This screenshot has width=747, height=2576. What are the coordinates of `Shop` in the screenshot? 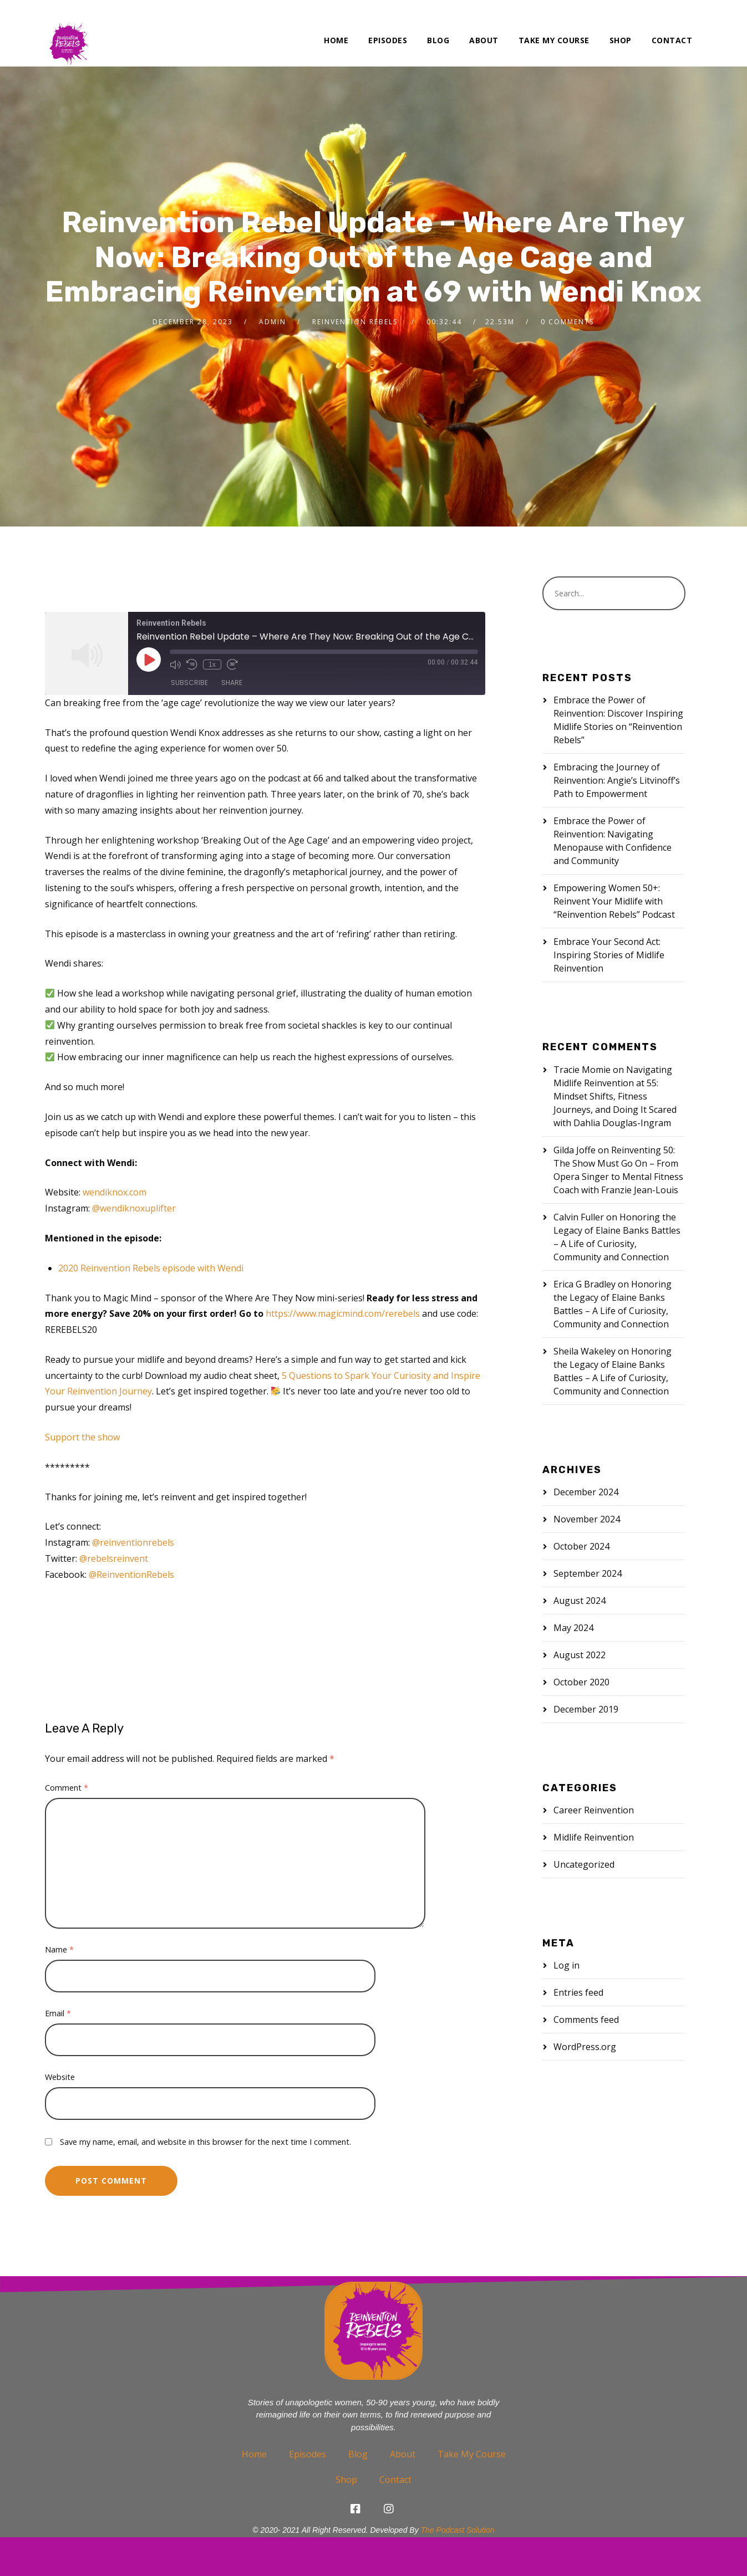 It's located at (620, 40).